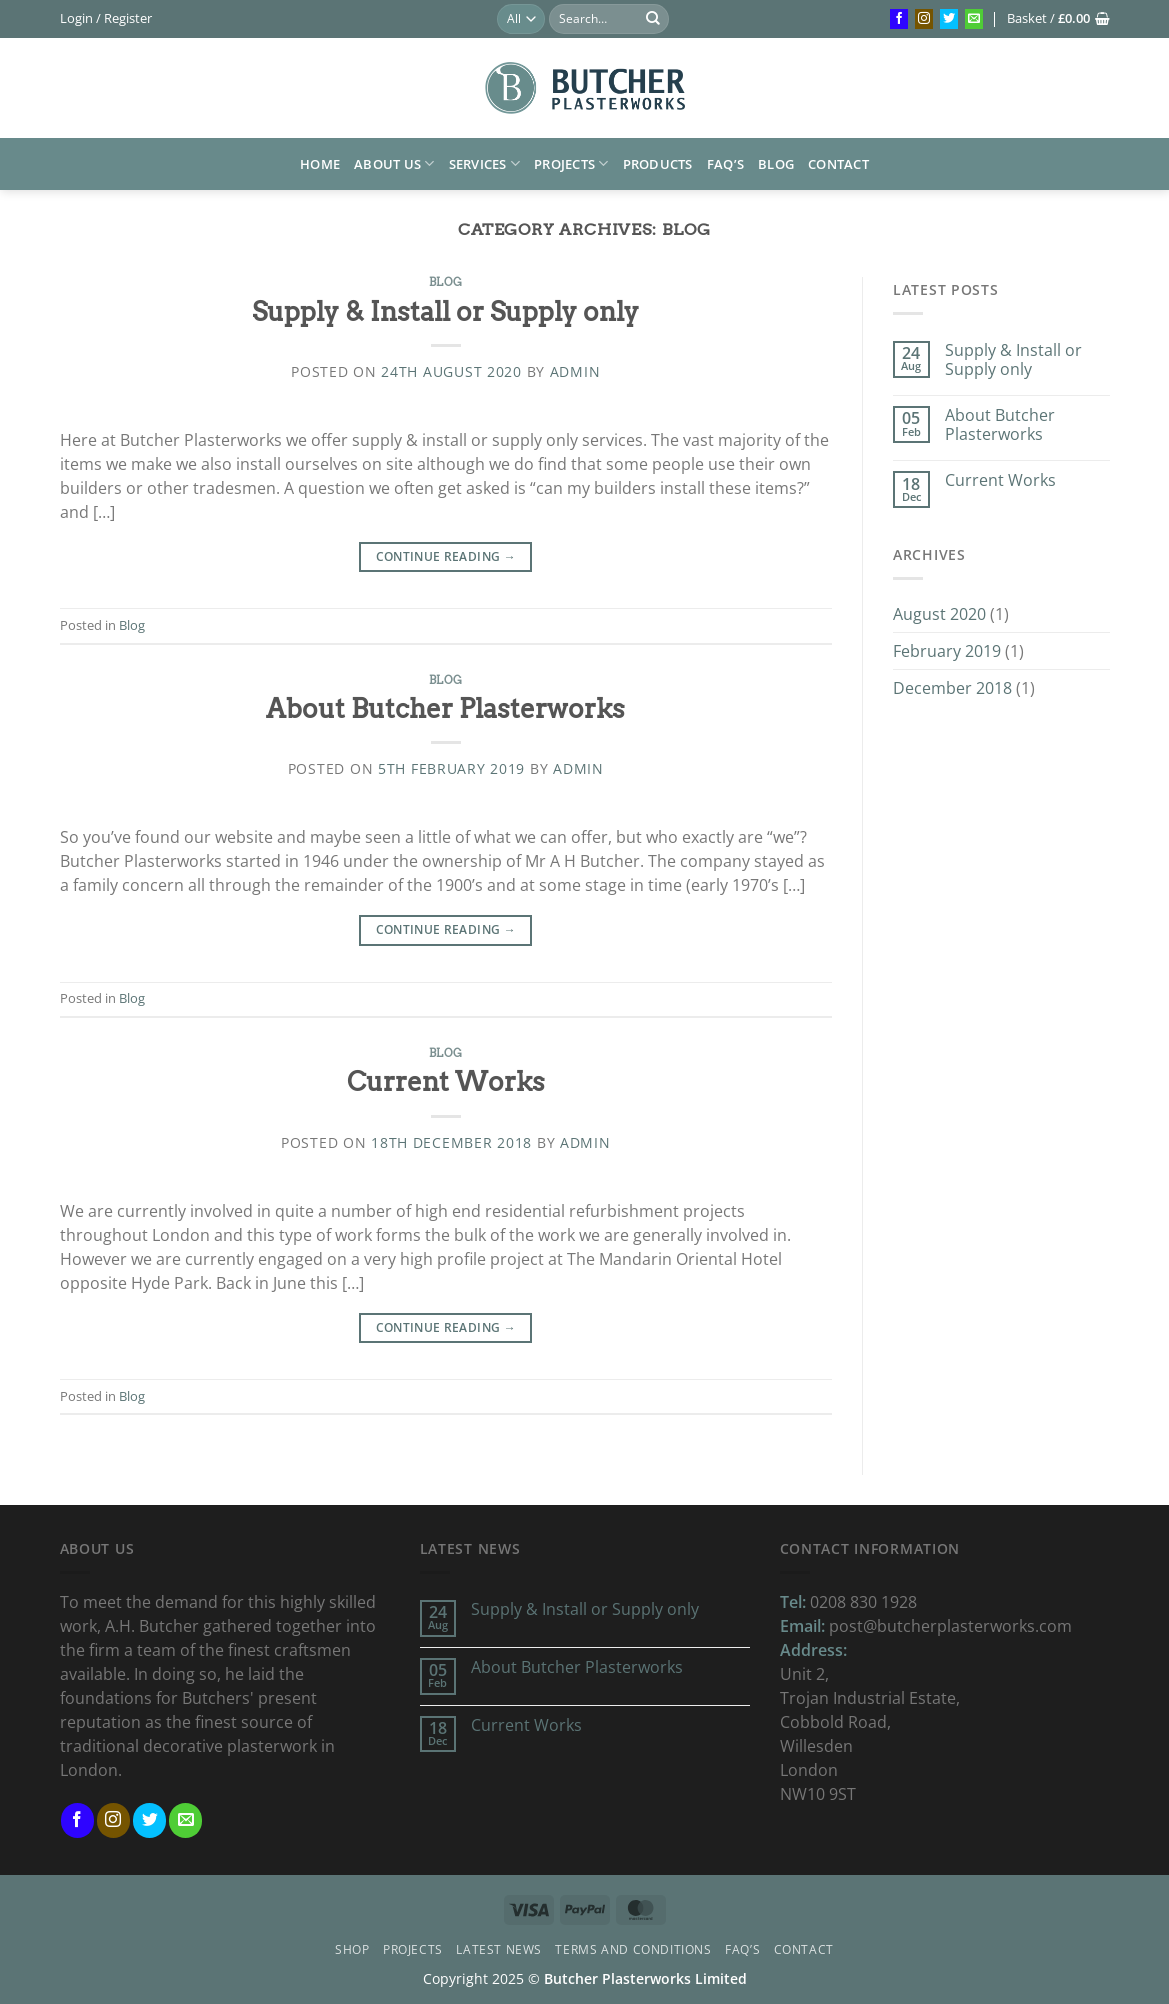 Image resolution: width=1169 pixels, height=2004 pixels. What do you see at coordinates (571, 163) in the screenshot?
I see `Projects` at bounding box center [571, 163].